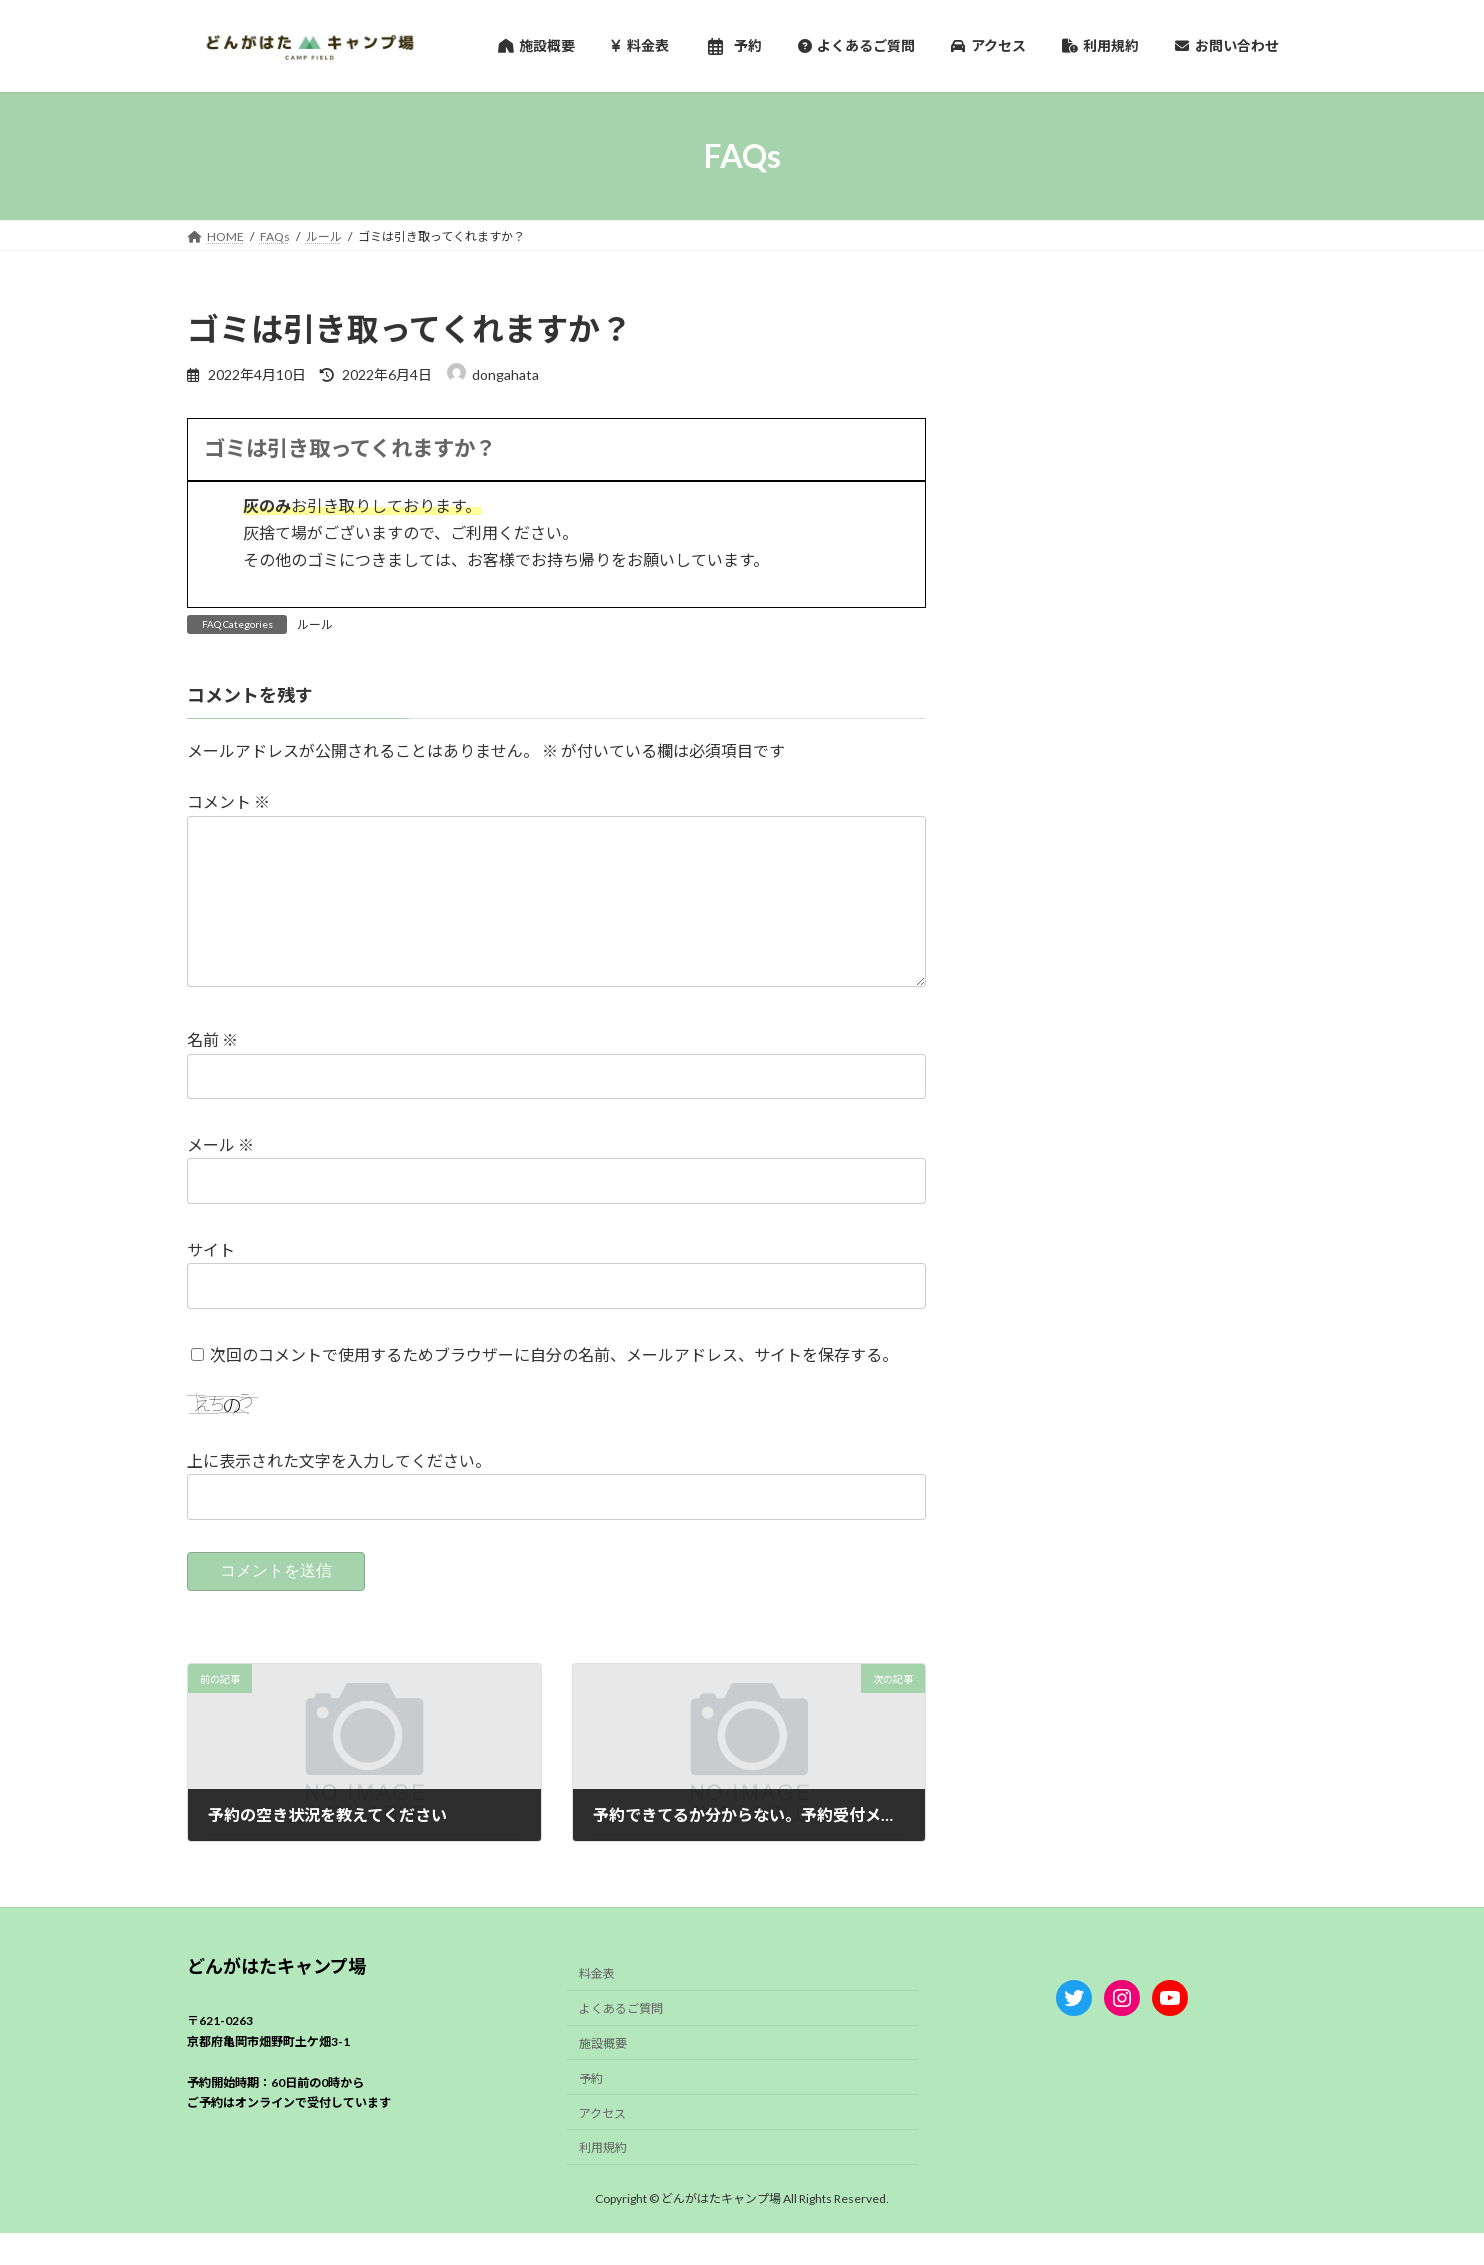 The height and width of the screenshot is (2265, 1484). Describe the element at coordinates (602, 2144) in the screenshot. I see `アクセス` at that location.